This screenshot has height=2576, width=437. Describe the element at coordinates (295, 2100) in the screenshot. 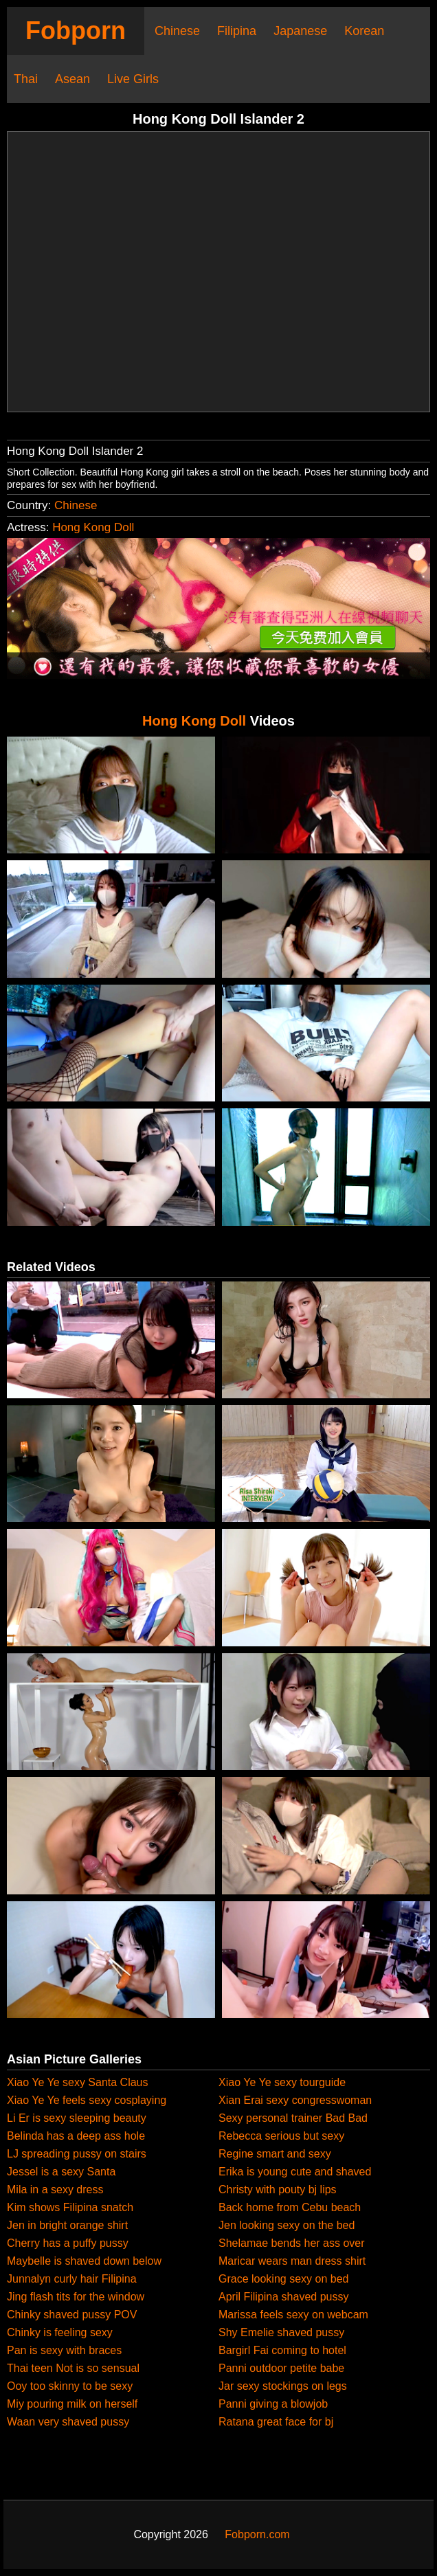

I see `Xian Erai sexy congresswoman` at that location.